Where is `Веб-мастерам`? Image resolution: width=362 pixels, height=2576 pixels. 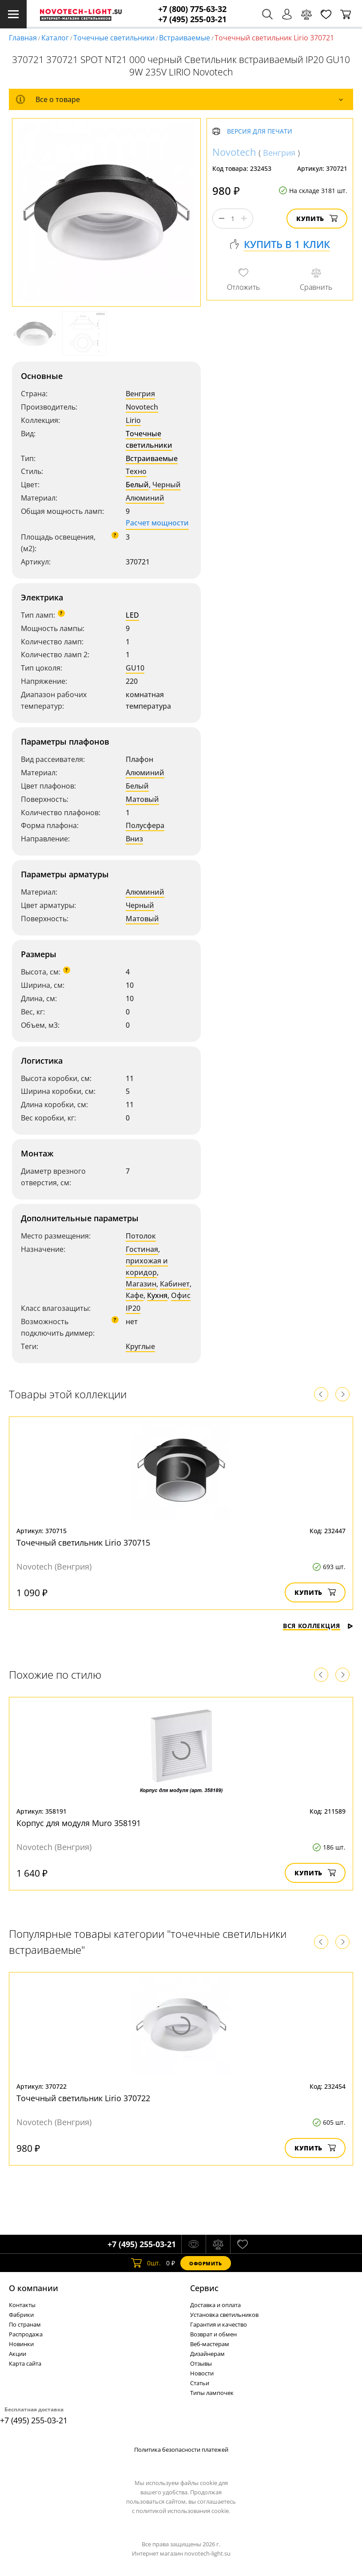 Веб-мастерам is located at coordinates (209, 2344).